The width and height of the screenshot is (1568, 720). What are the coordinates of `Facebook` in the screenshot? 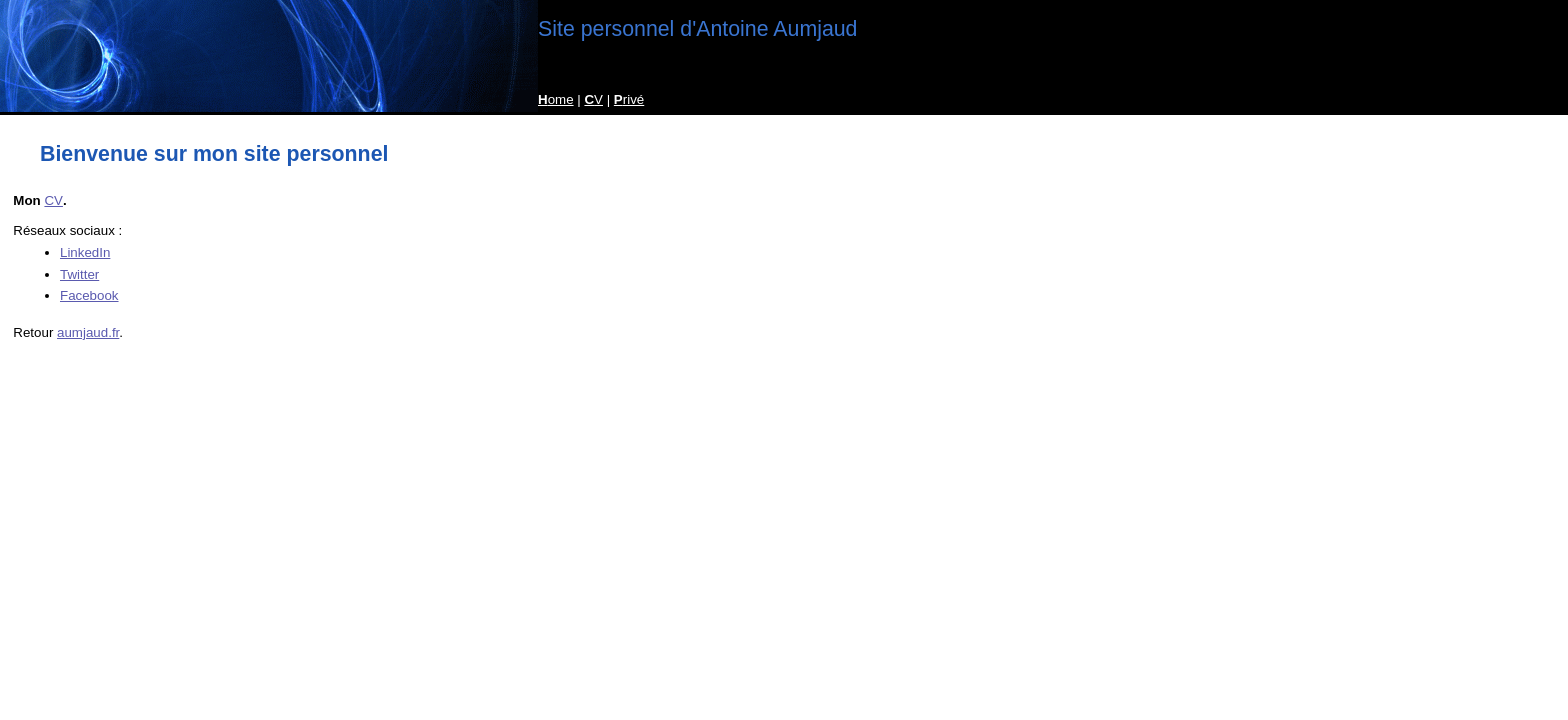 It's located at (89, 295).